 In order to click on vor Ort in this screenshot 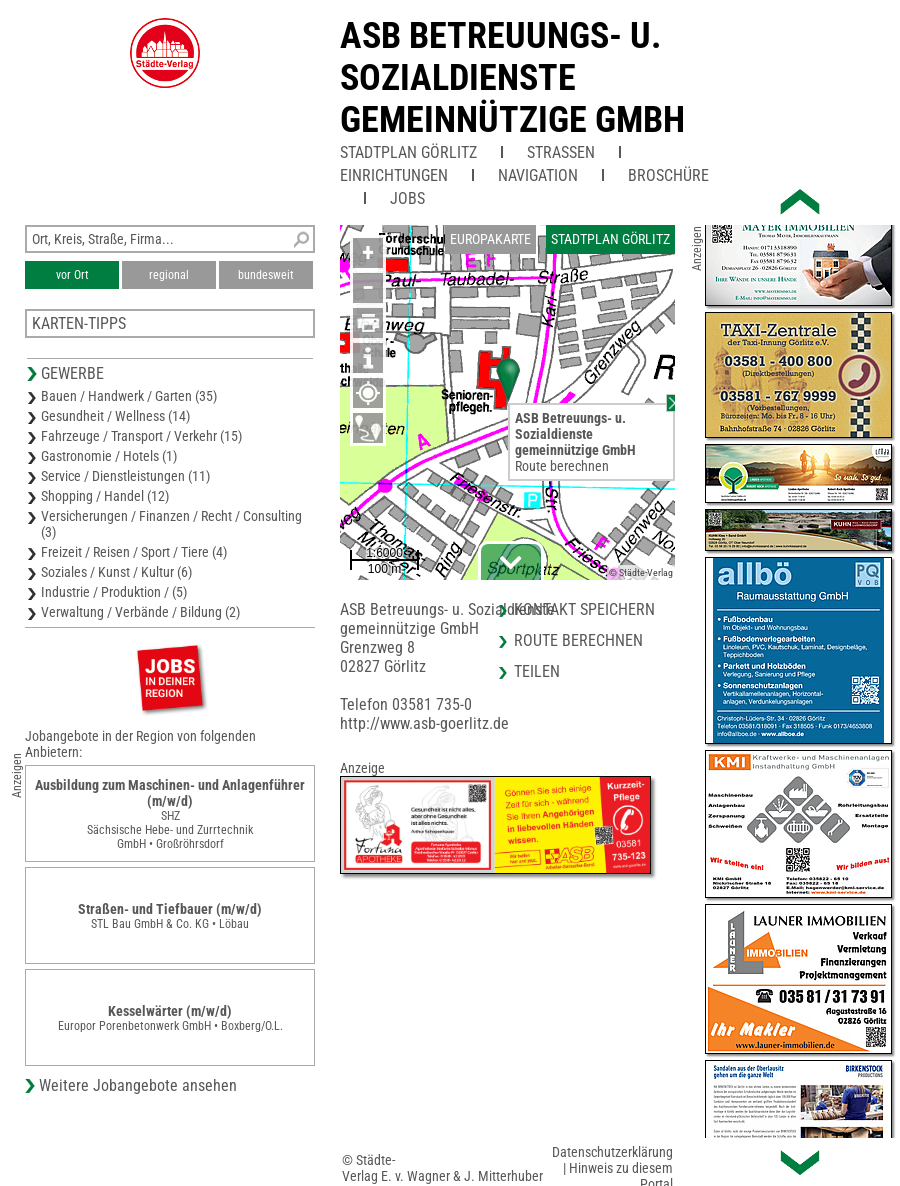, I will do `click(72, 275)`.